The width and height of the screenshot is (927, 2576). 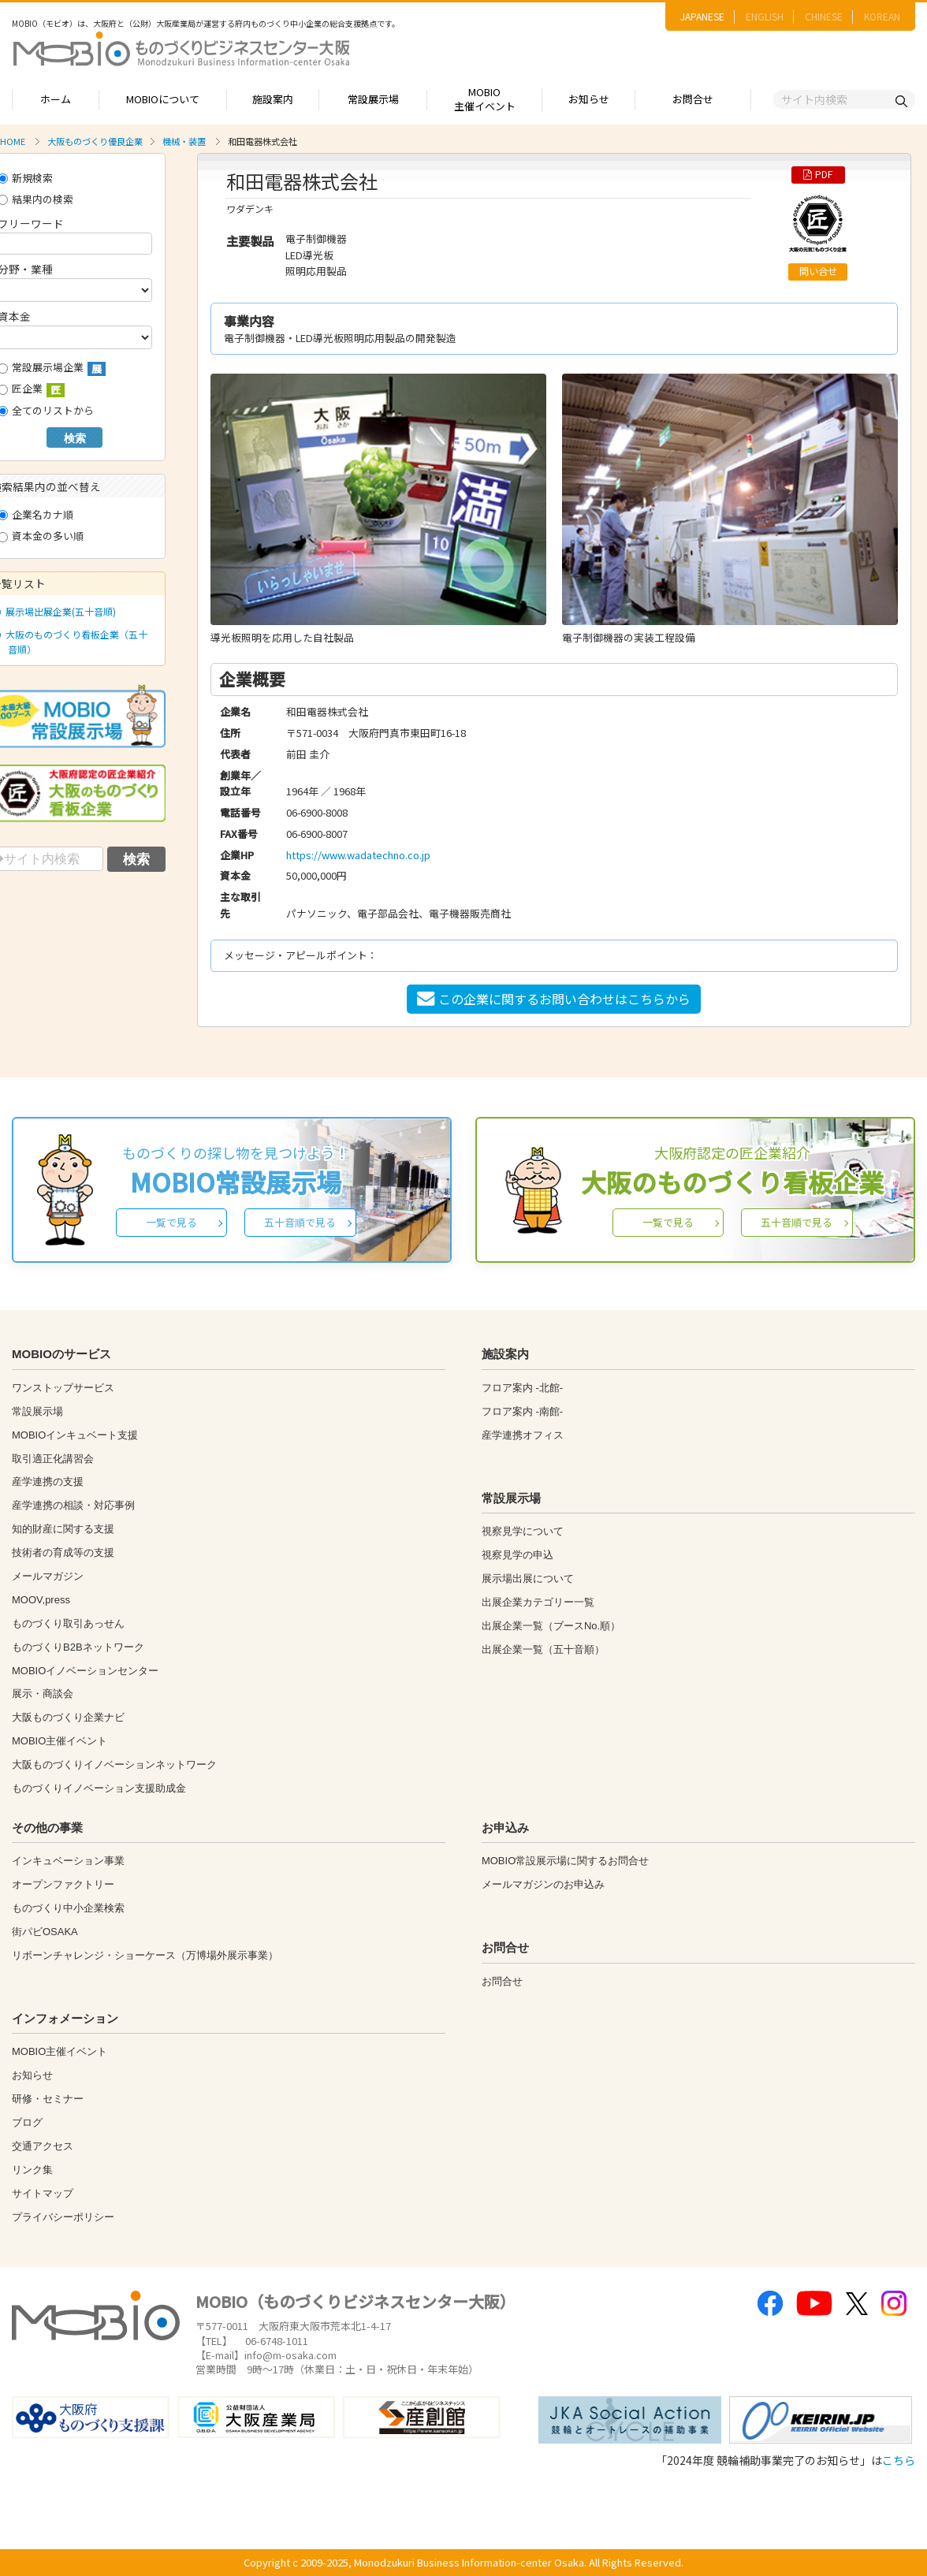 I want to click on 出展企業一覧（ブースNo.順）, so click(x=551, y=1626).